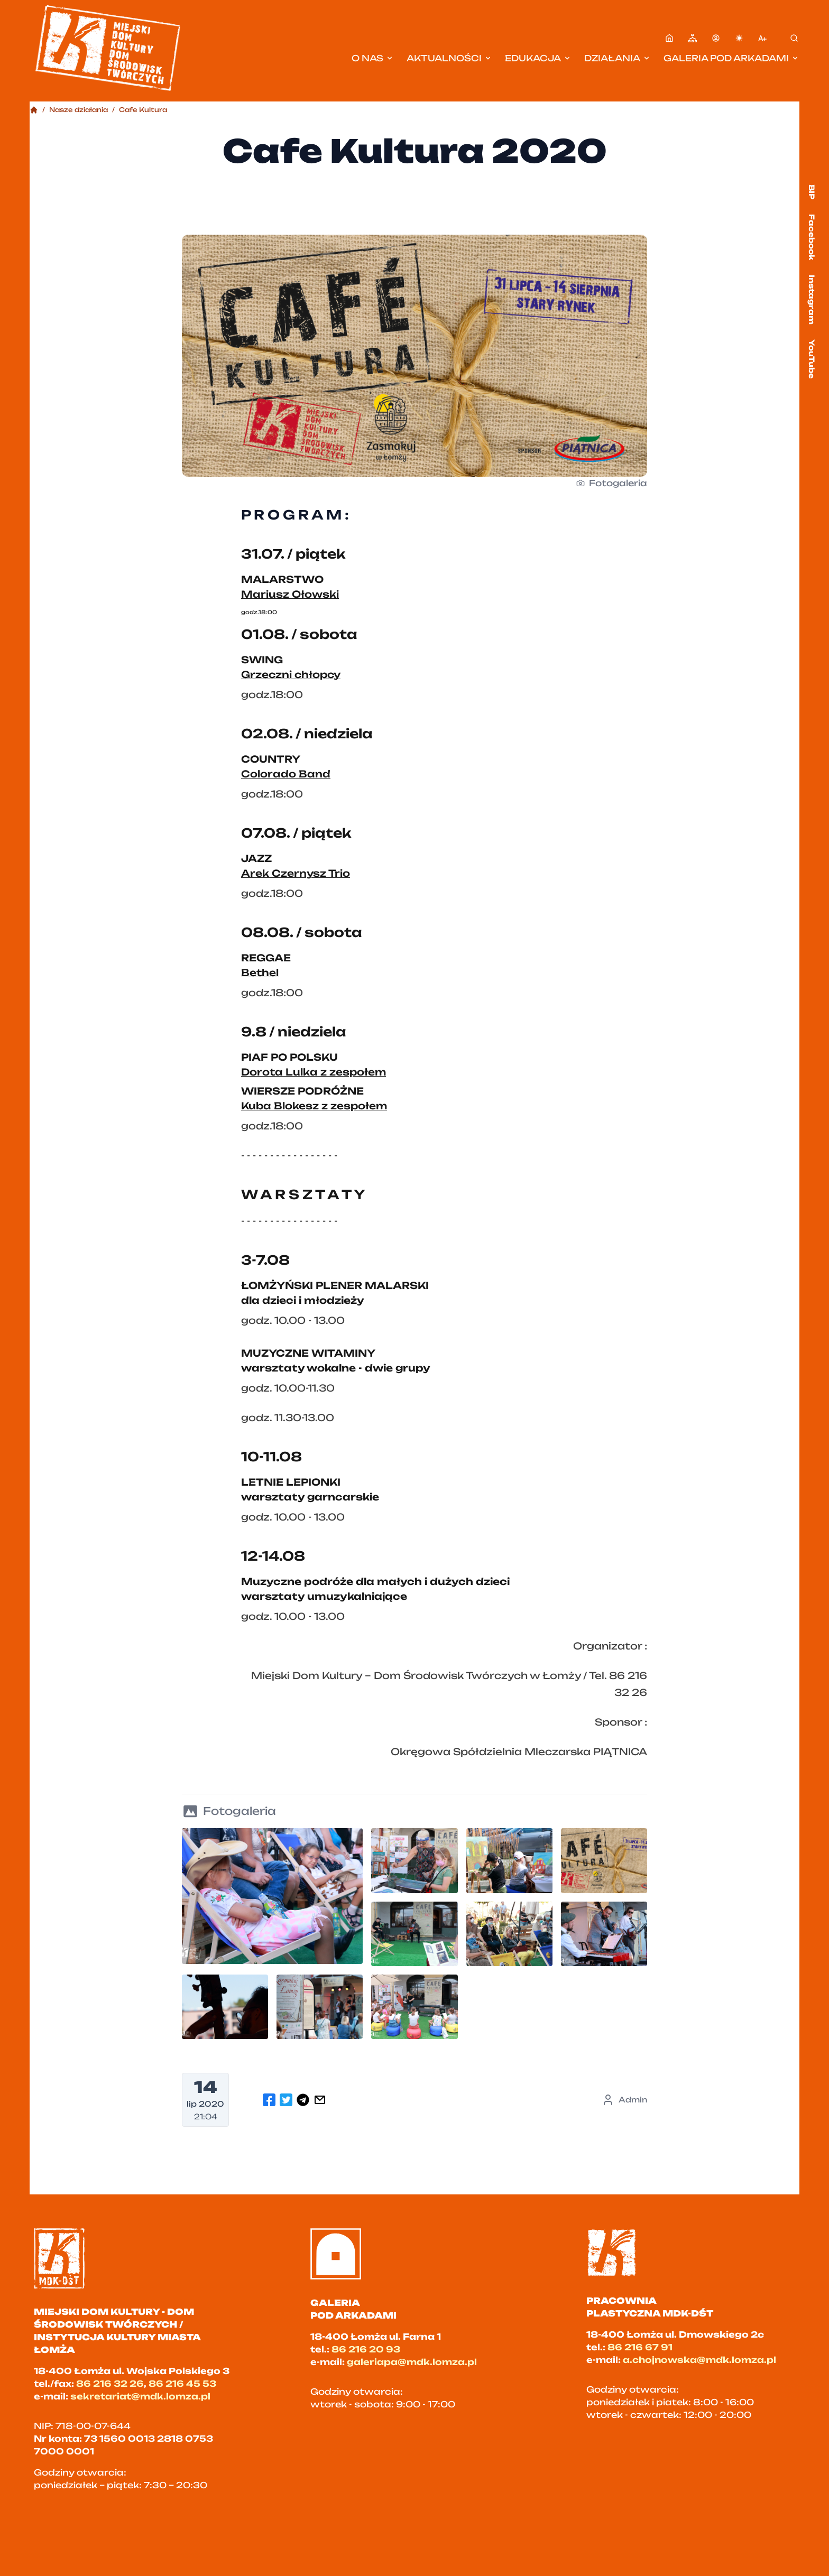 The height and width of the screenshot is (2576, 829). Describe the element at coordinates (314, 1105) in the screenshot. I see `Kuba Blokesz z zespołem` at that location.